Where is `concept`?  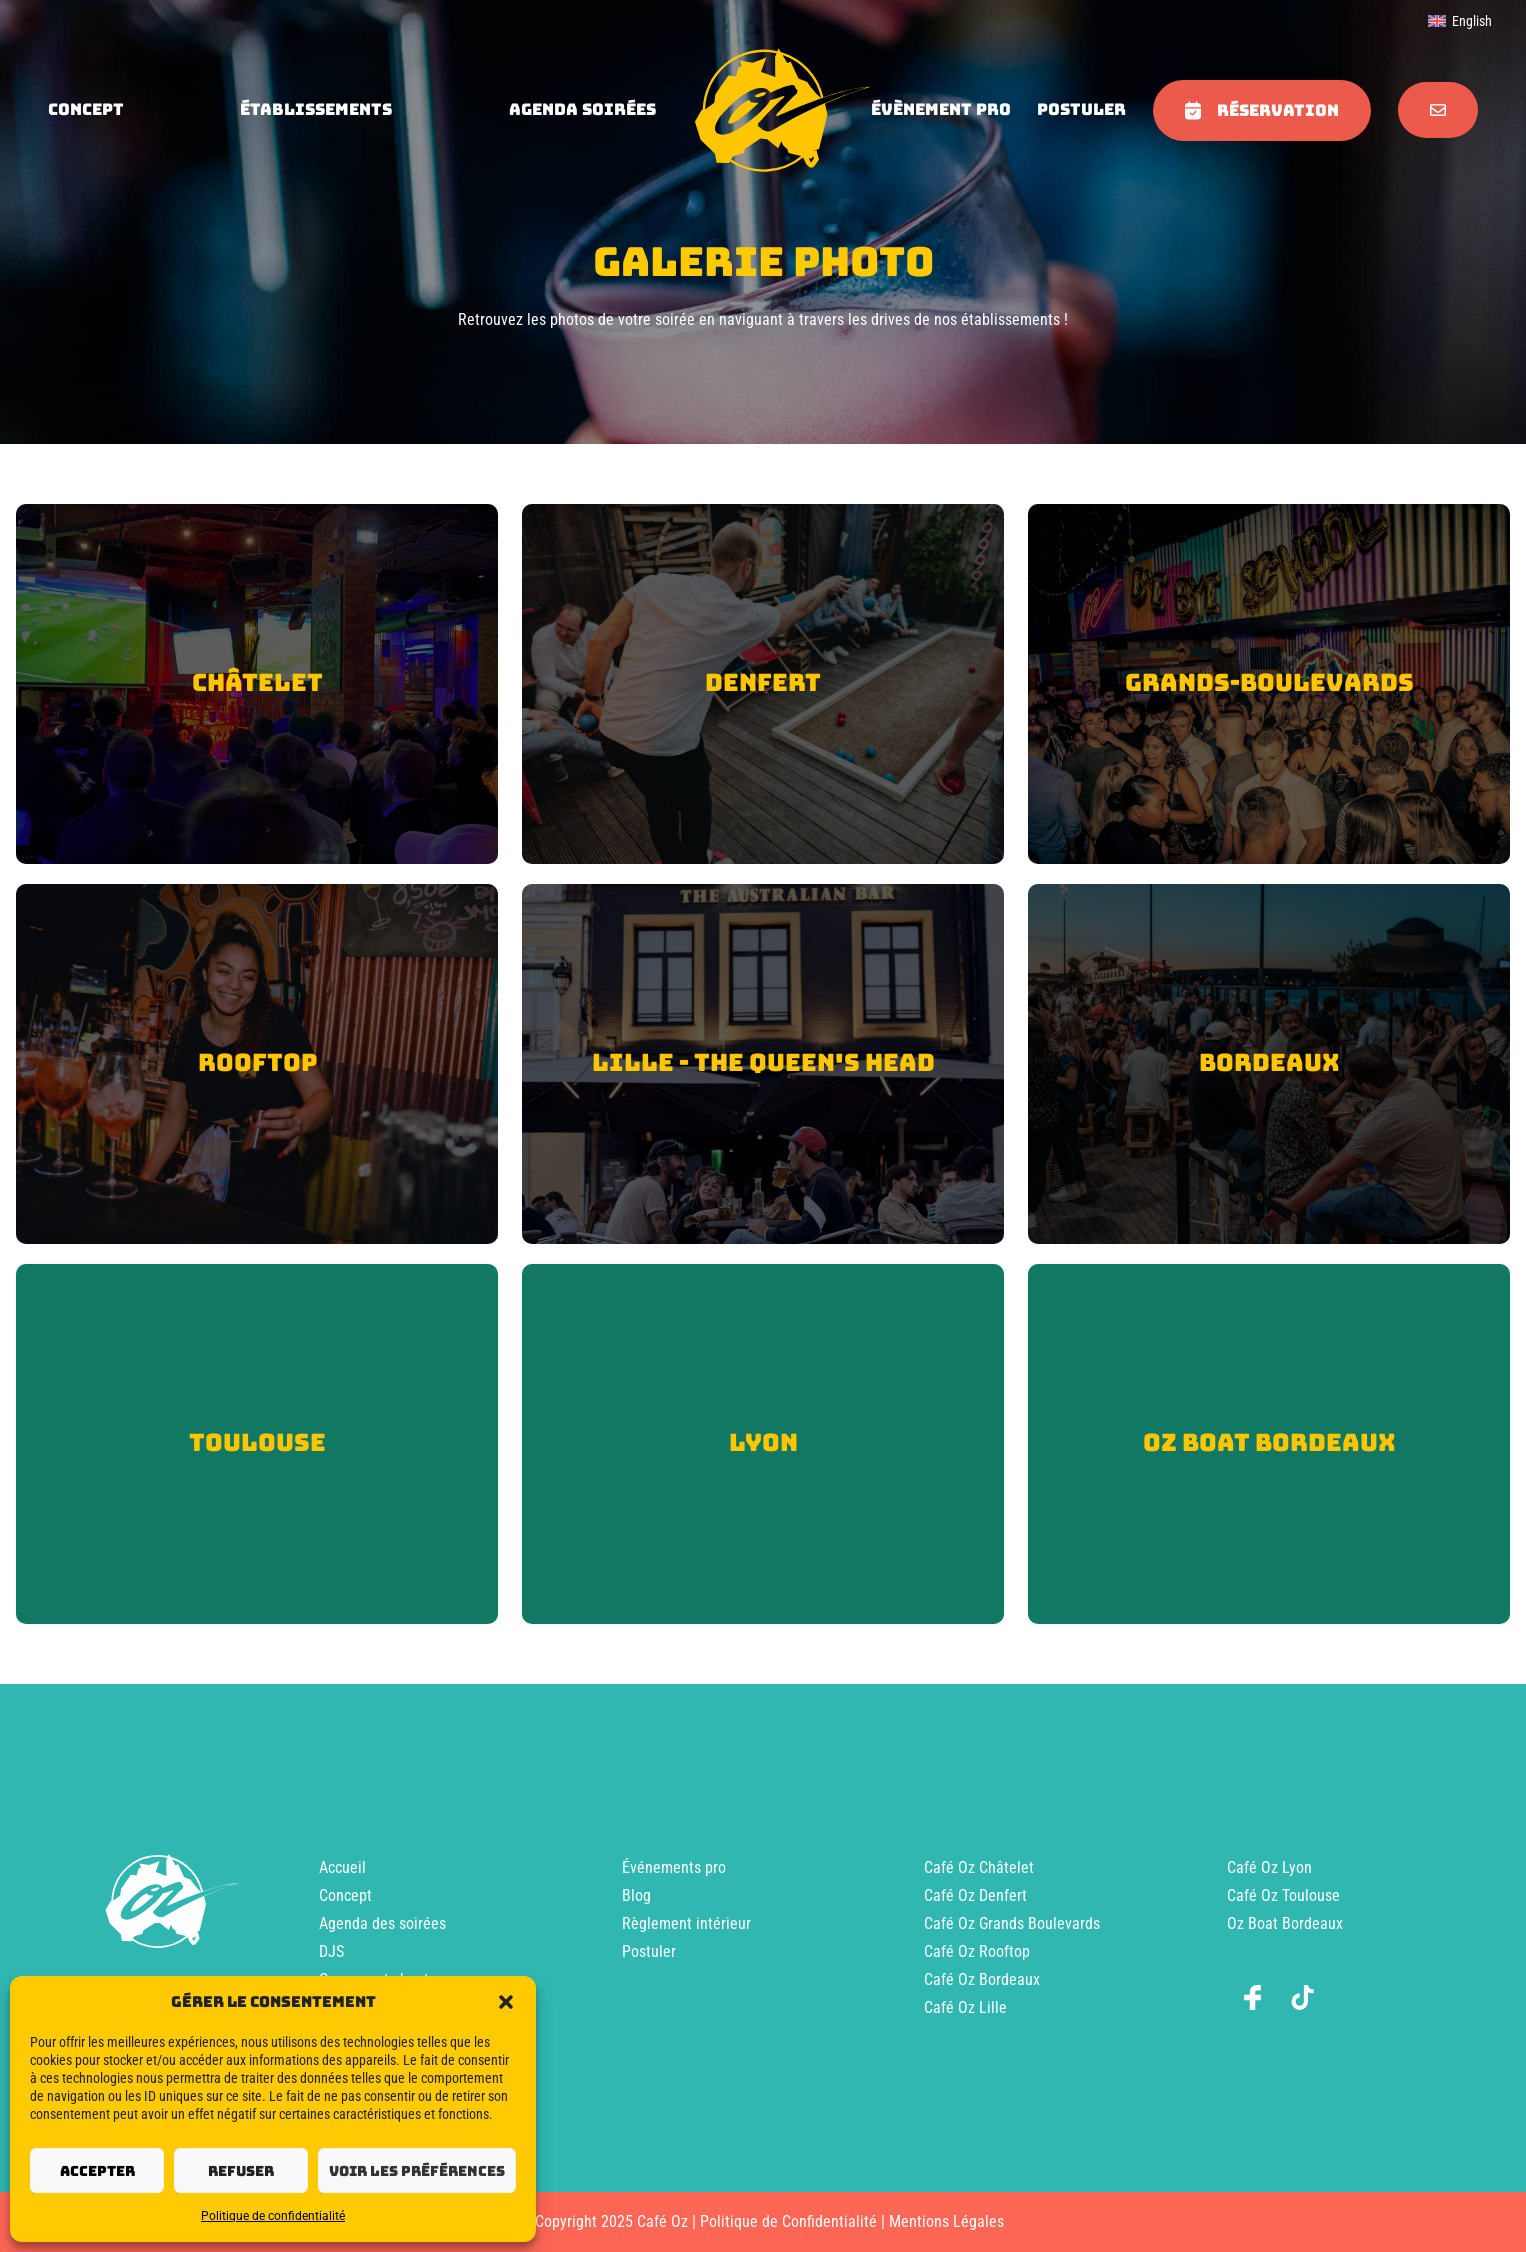
concept is located at coordinates (86, 109).